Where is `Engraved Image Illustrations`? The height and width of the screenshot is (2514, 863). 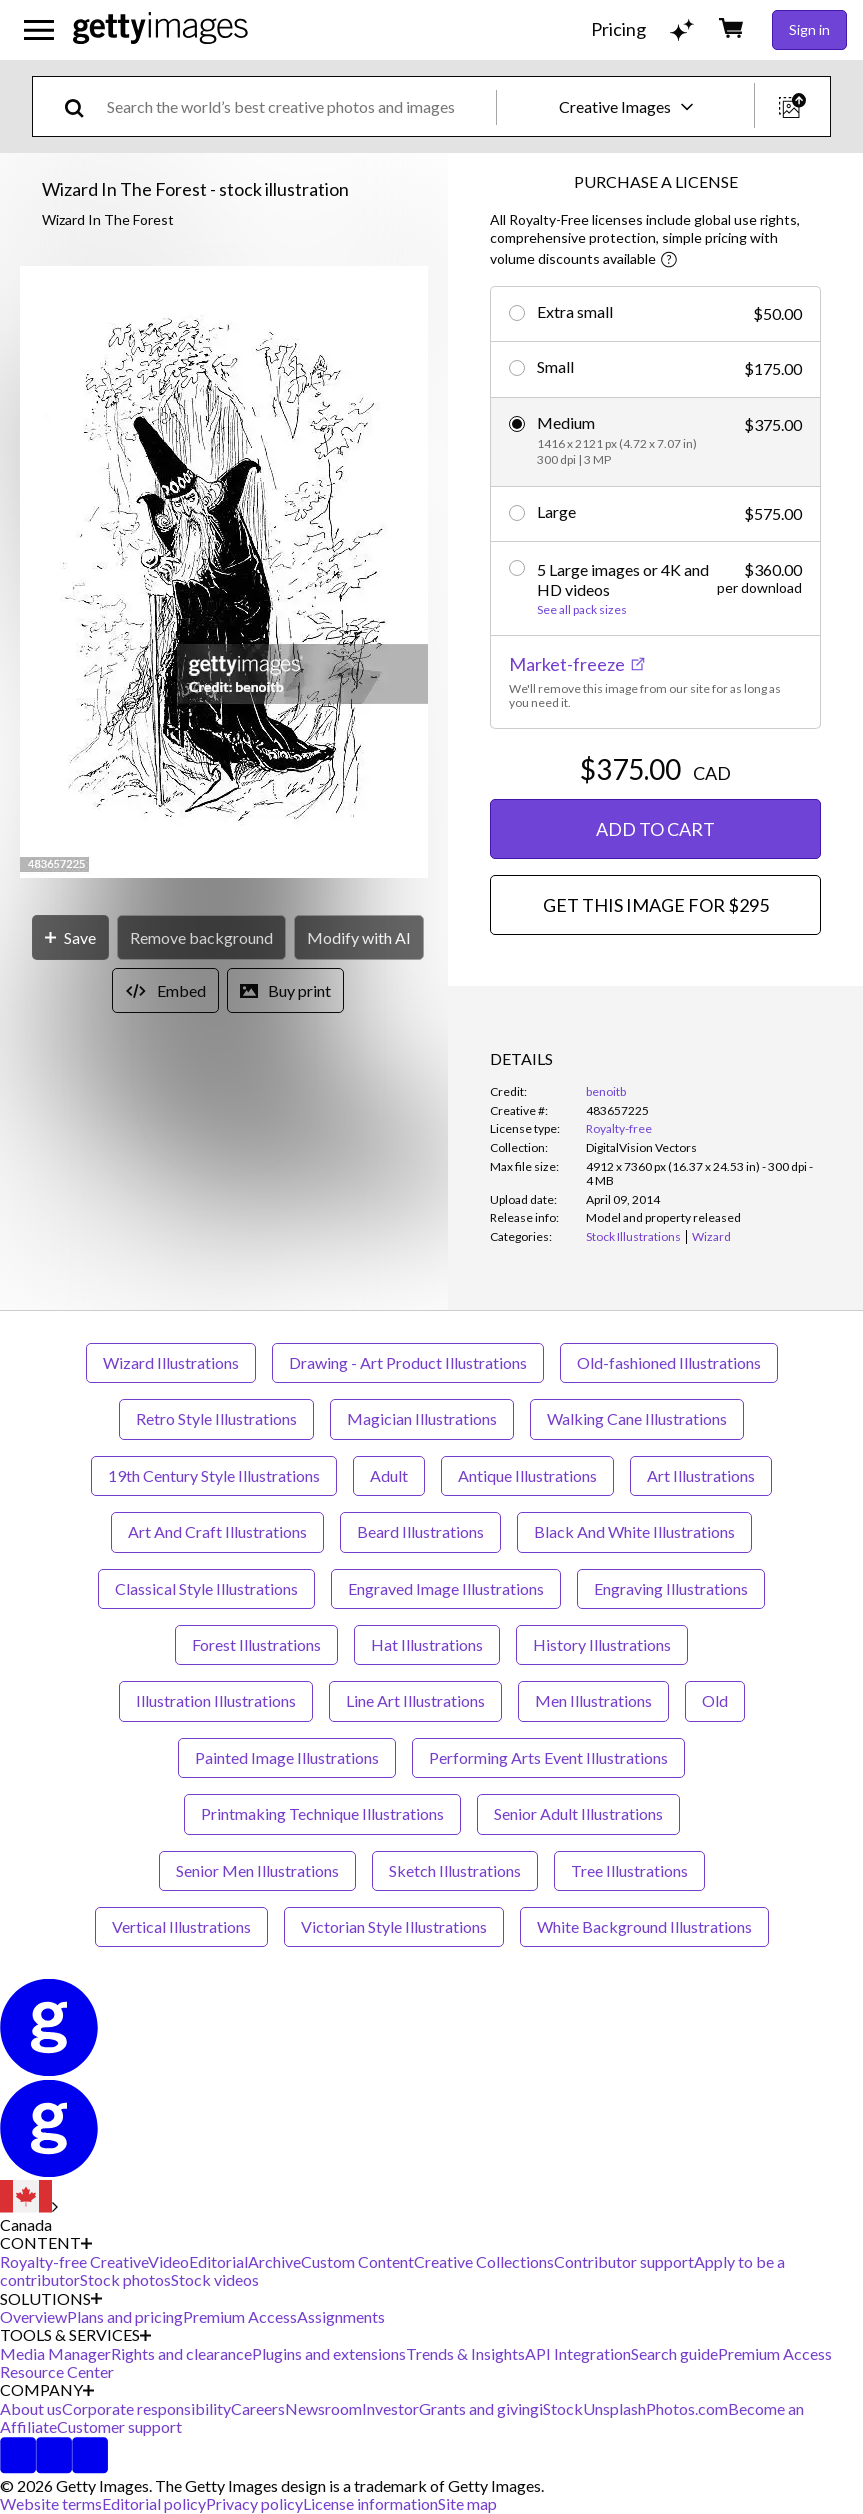
Engraved Image Illustrations is located at coordinates (446, 1588).